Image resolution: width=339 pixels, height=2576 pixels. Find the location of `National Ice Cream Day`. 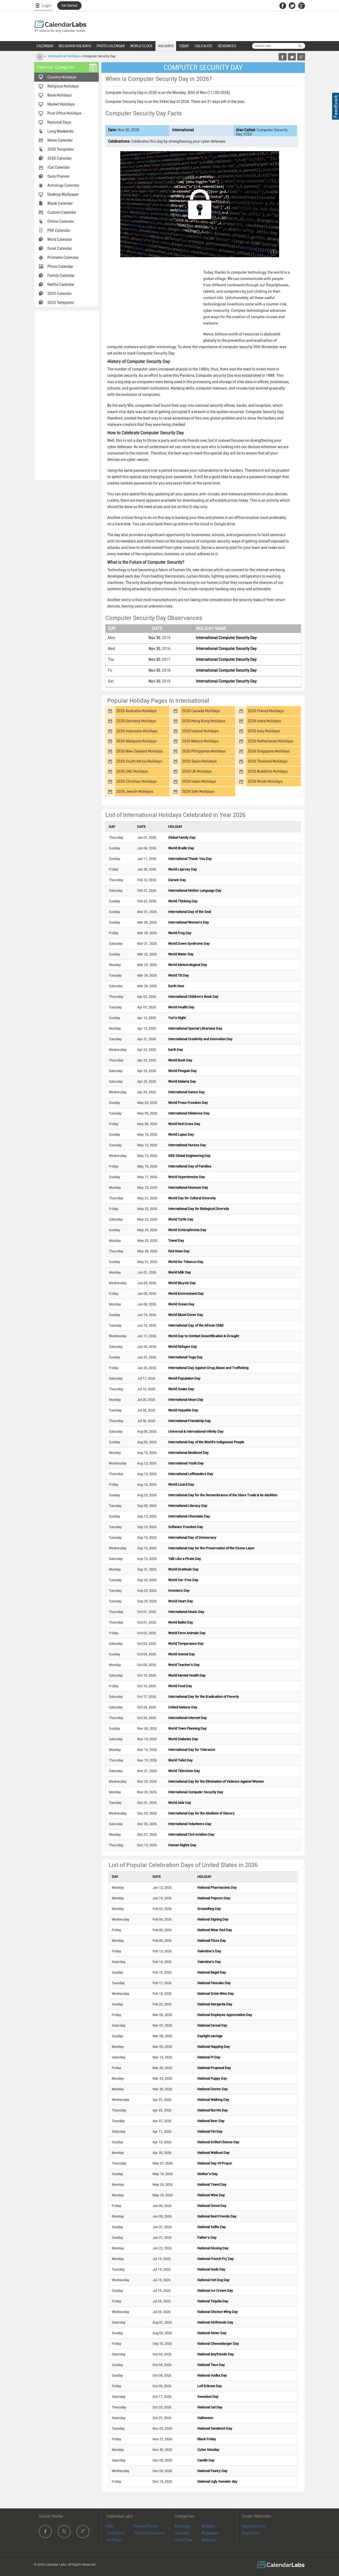

National Ice Cream Day is located at coordinates (215, 2291).